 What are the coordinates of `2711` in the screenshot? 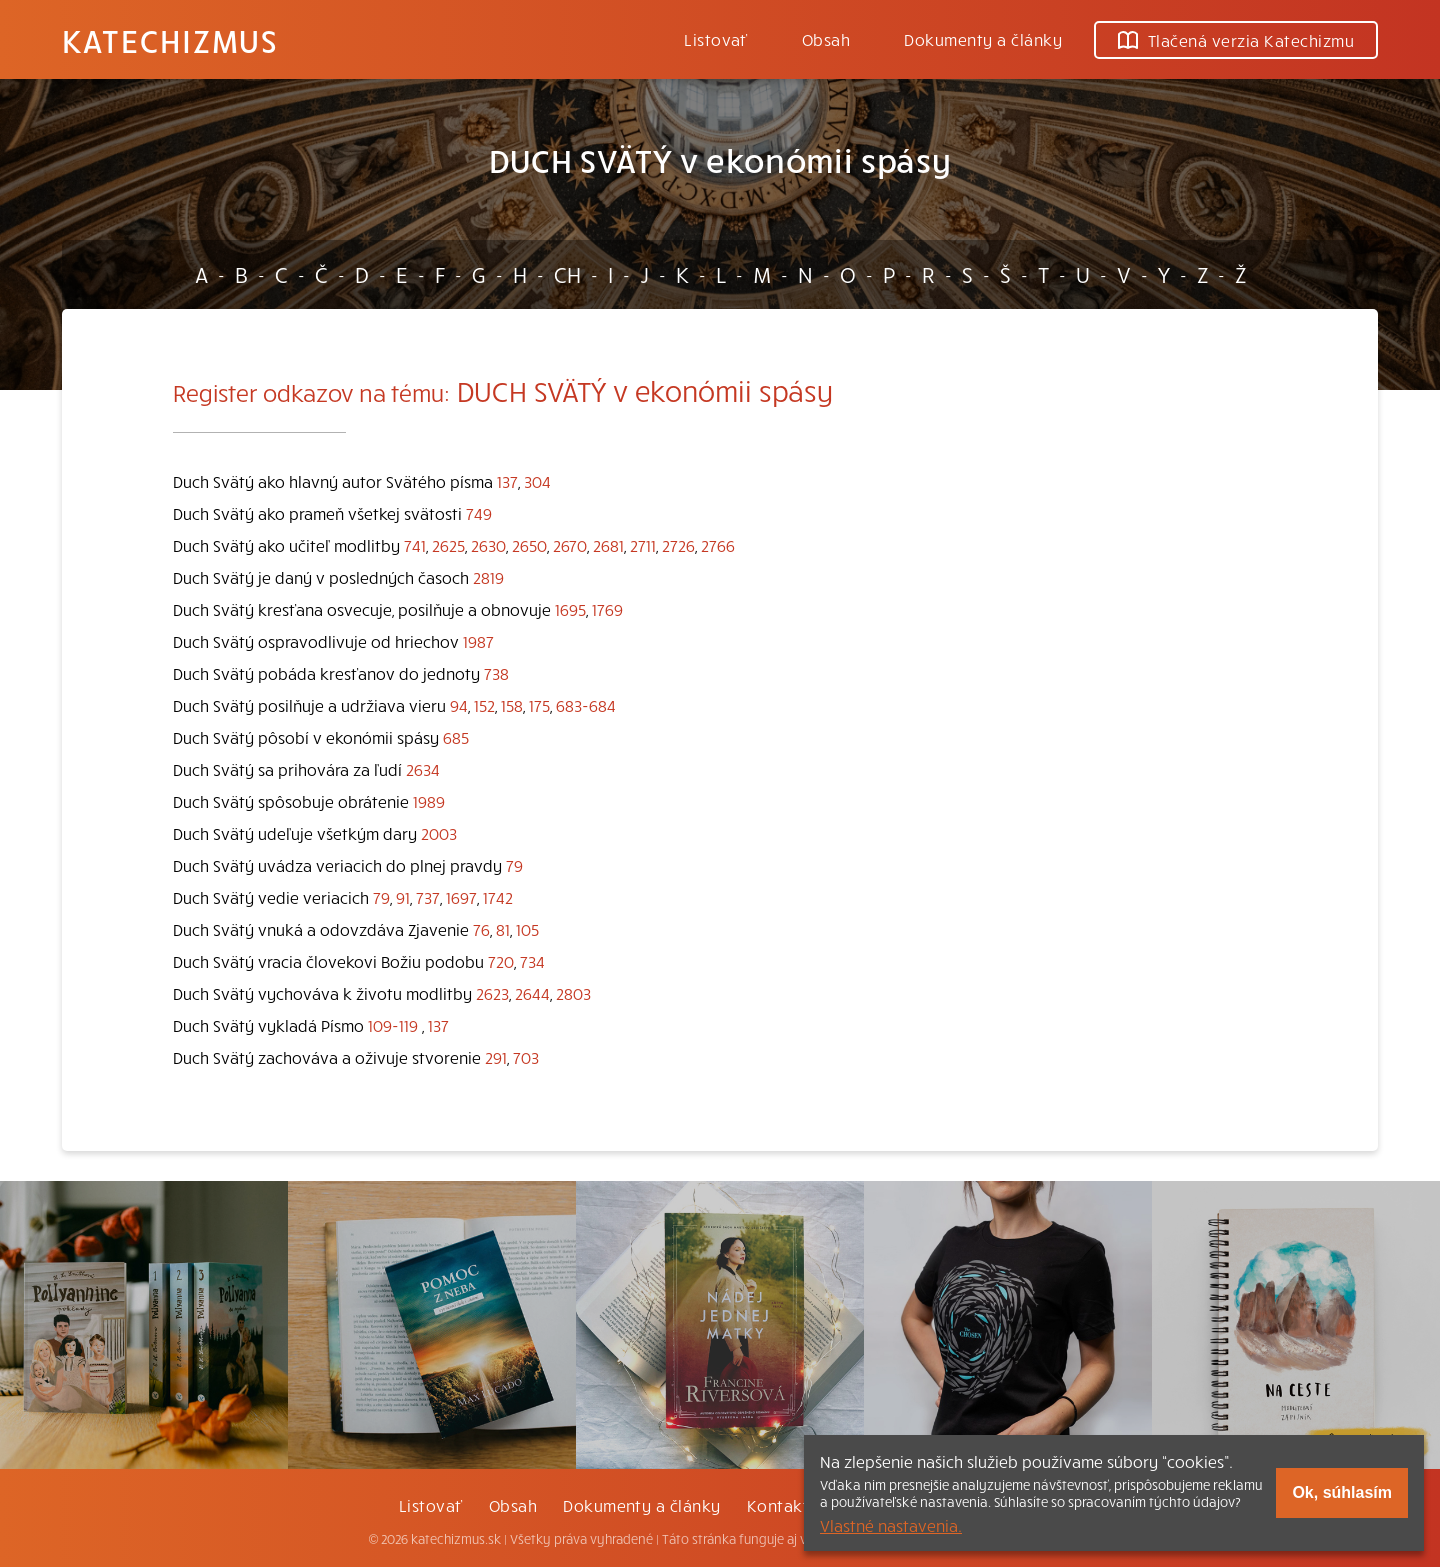 It's located at (643, 545).